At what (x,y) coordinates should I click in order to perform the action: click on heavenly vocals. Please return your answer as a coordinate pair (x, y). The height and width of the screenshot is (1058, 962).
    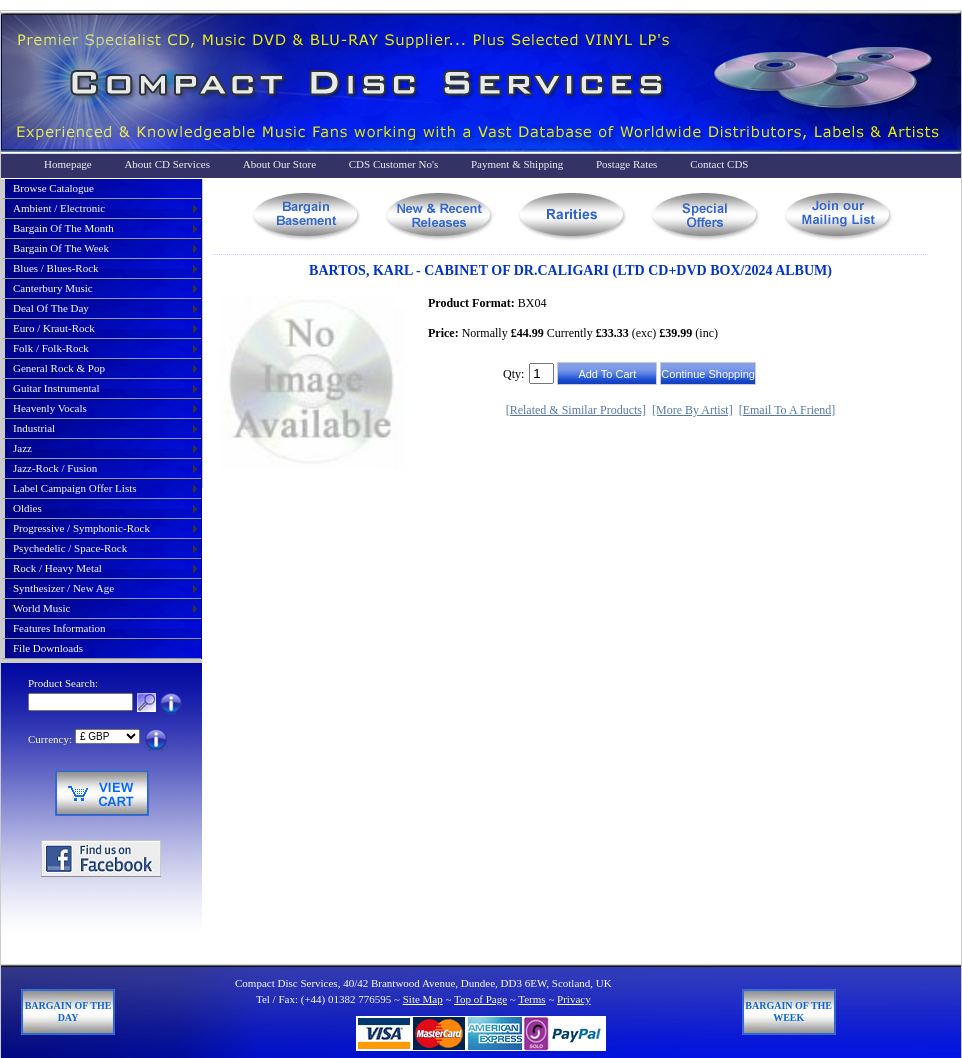
    Looking at the image, I should click on (50, 408).